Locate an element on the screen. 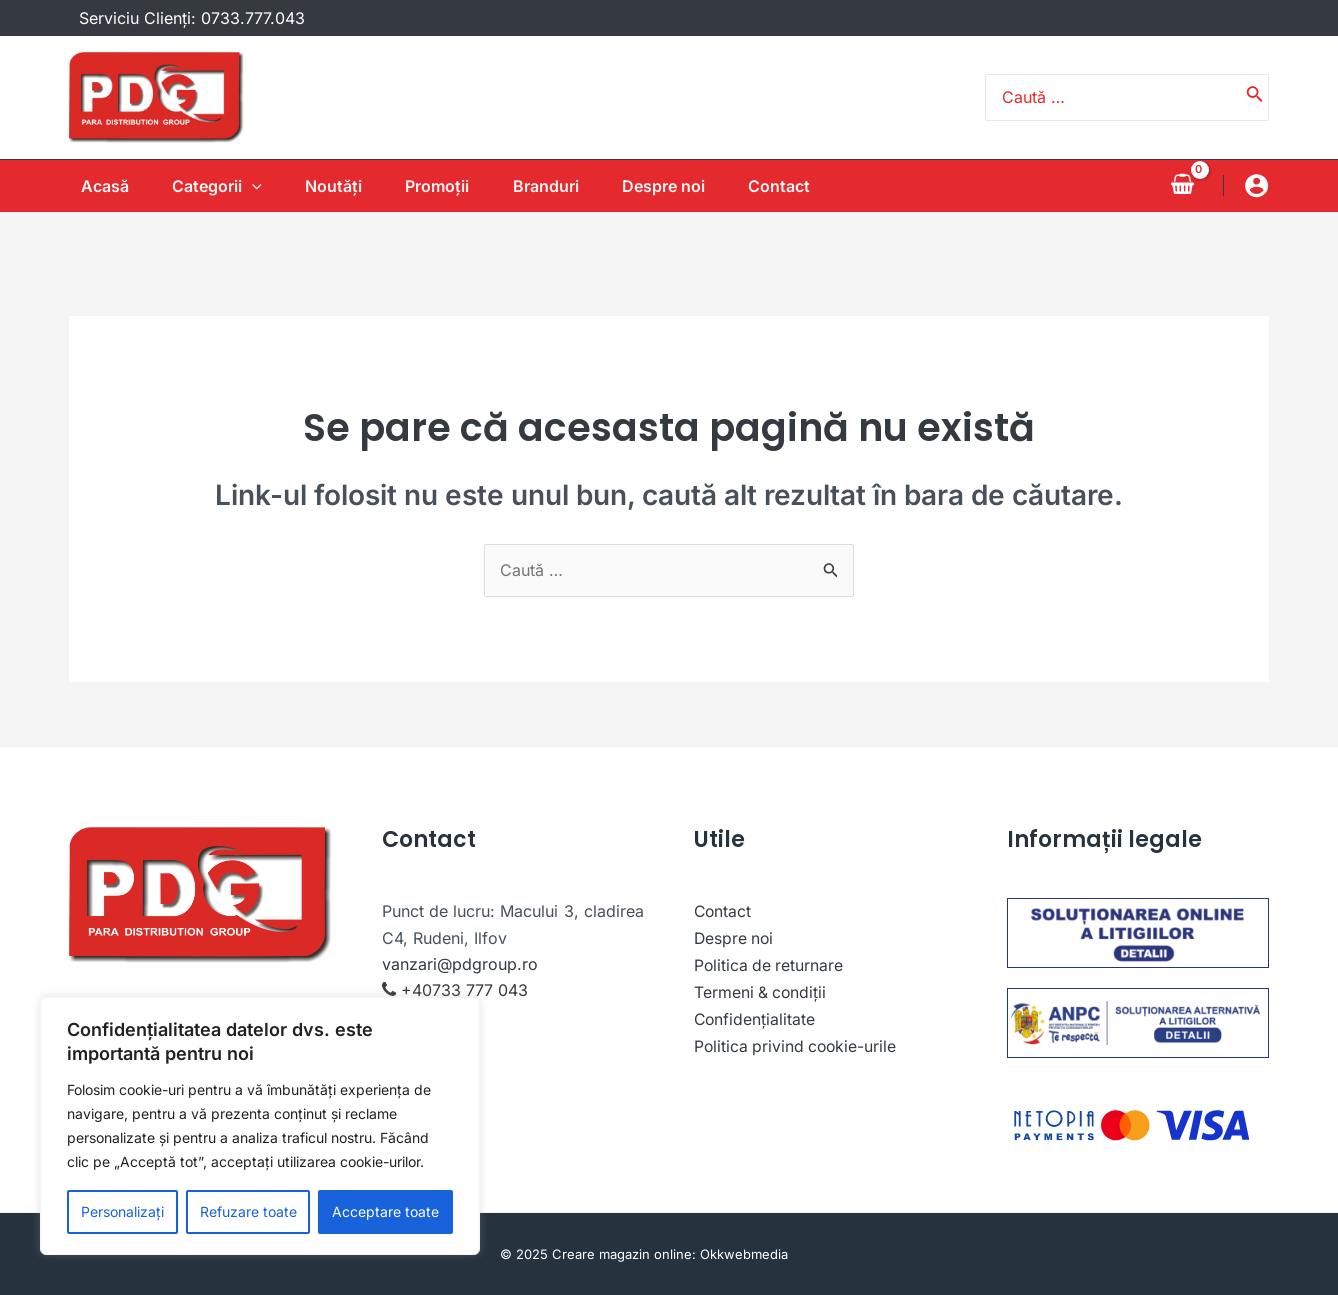 This screenshot has height=1295, width=1338. Categorii is located at coordinates (210, 186).